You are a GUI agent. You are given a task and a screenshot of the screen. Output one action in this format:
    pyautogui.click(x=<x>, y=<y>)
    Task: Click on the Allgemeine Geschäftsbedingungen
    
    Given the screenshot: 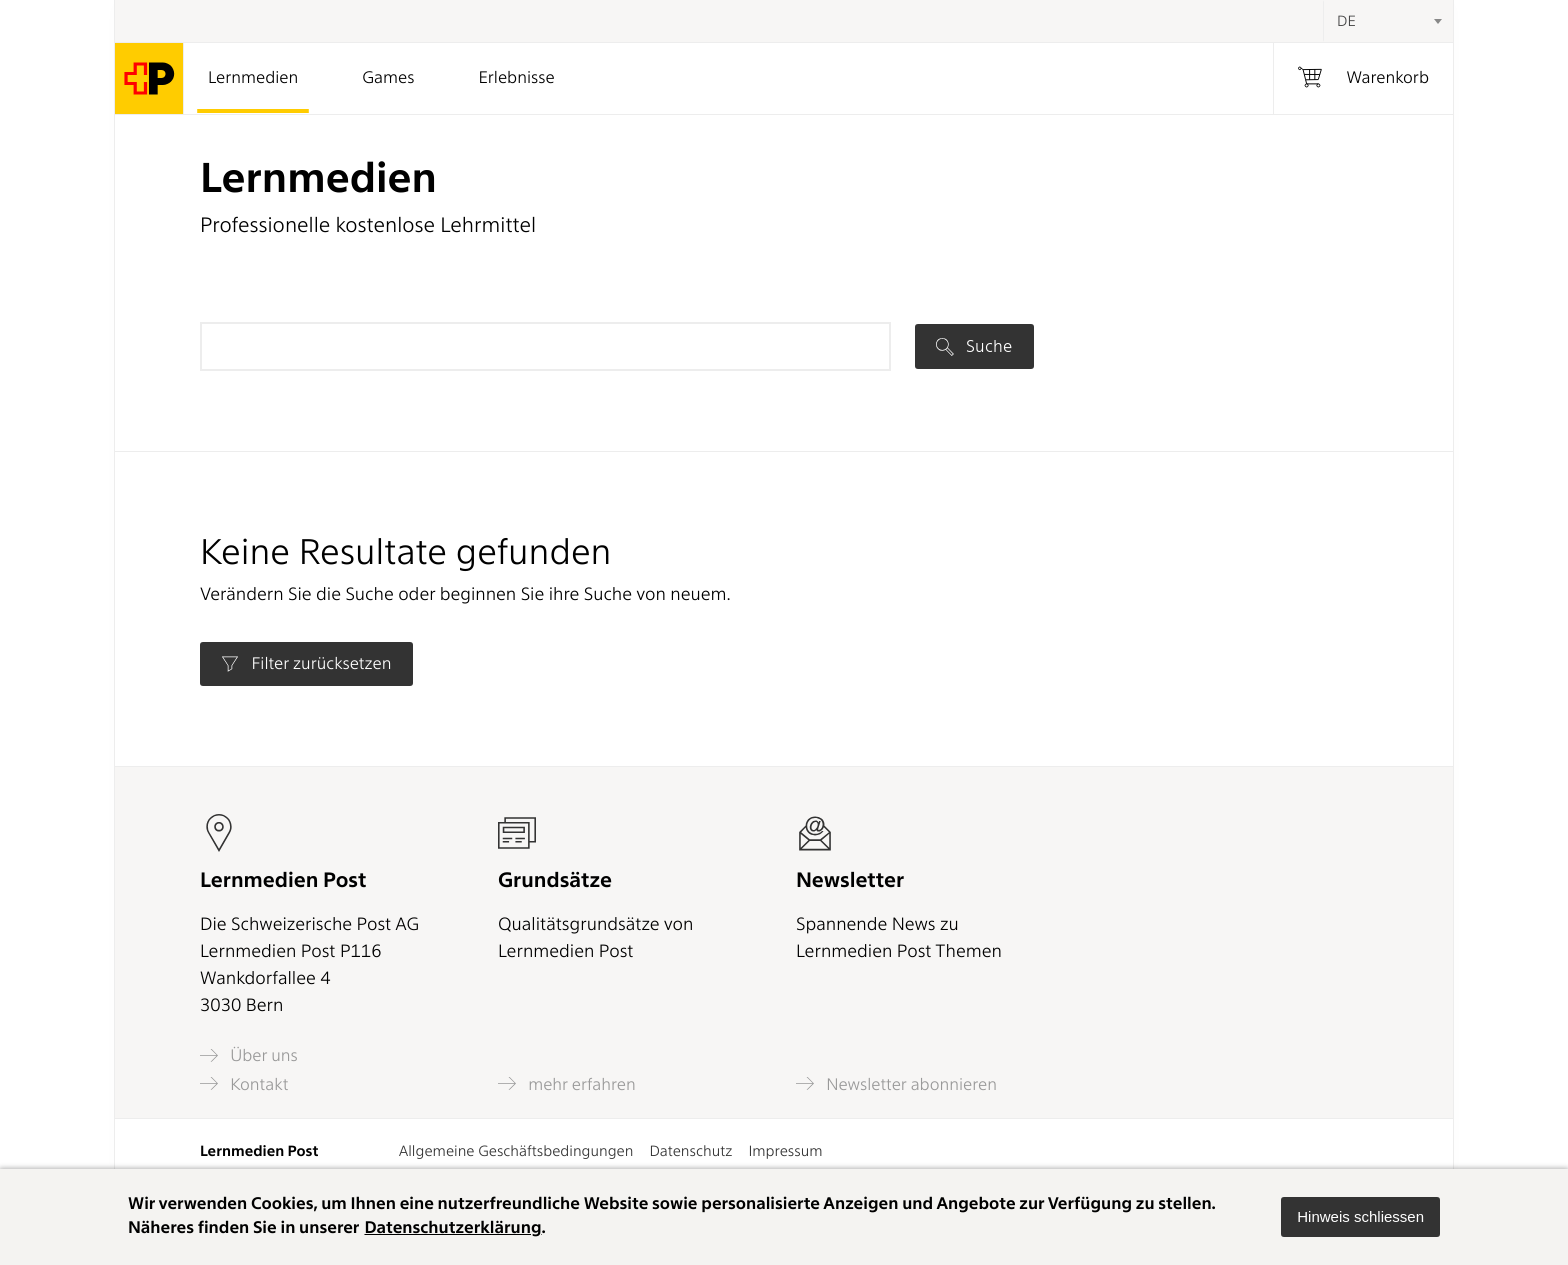 What is the action you would take?
    pyautogui.click(x=516, y=1151)
    